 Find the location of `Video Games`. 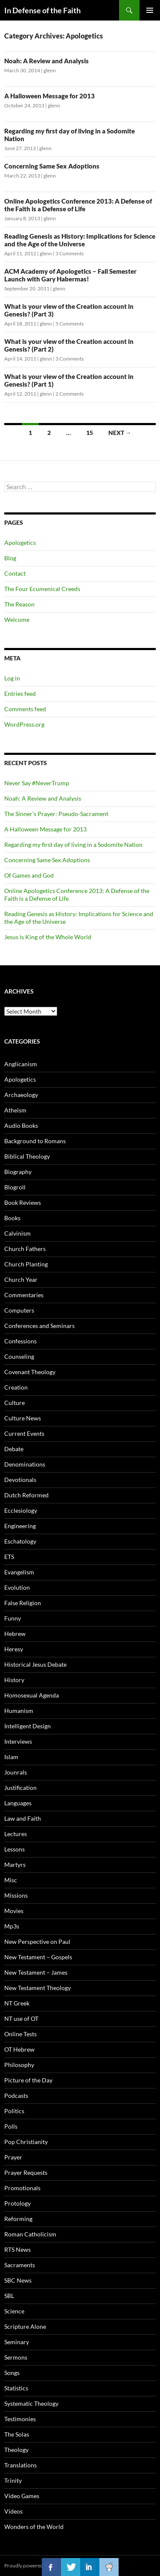

Video Games is located at coordinates (21, 2495).